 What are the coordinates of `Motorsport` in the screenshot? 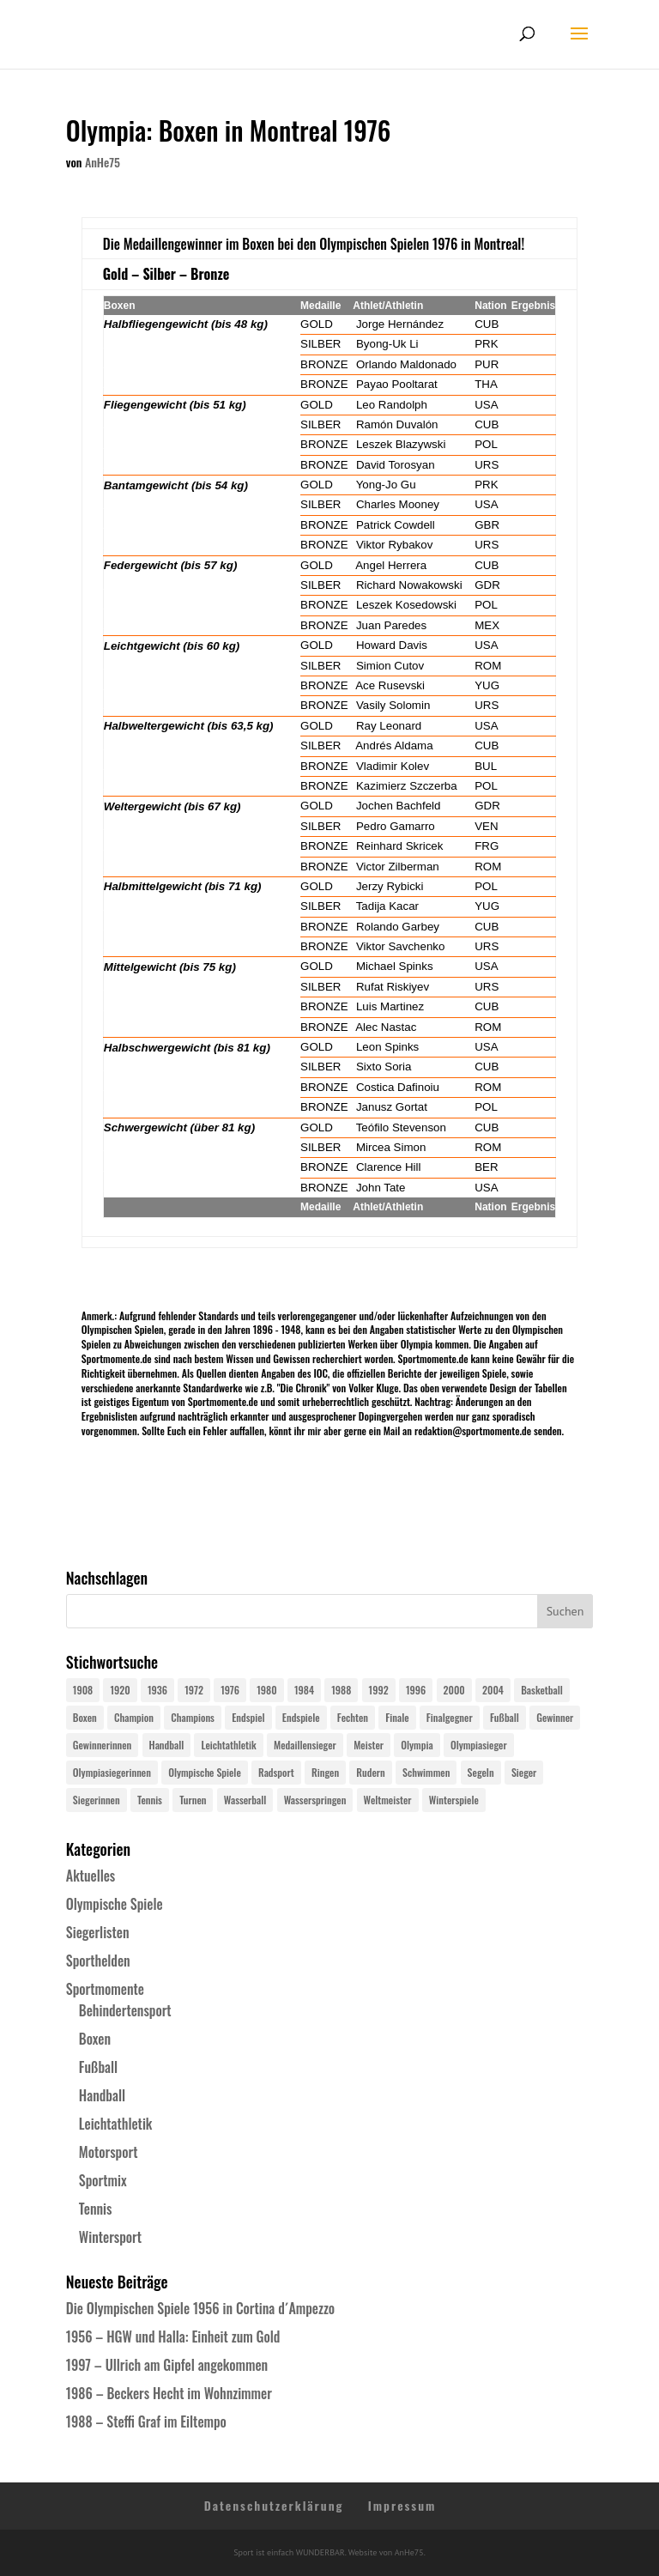 It's located at (108, 2152).